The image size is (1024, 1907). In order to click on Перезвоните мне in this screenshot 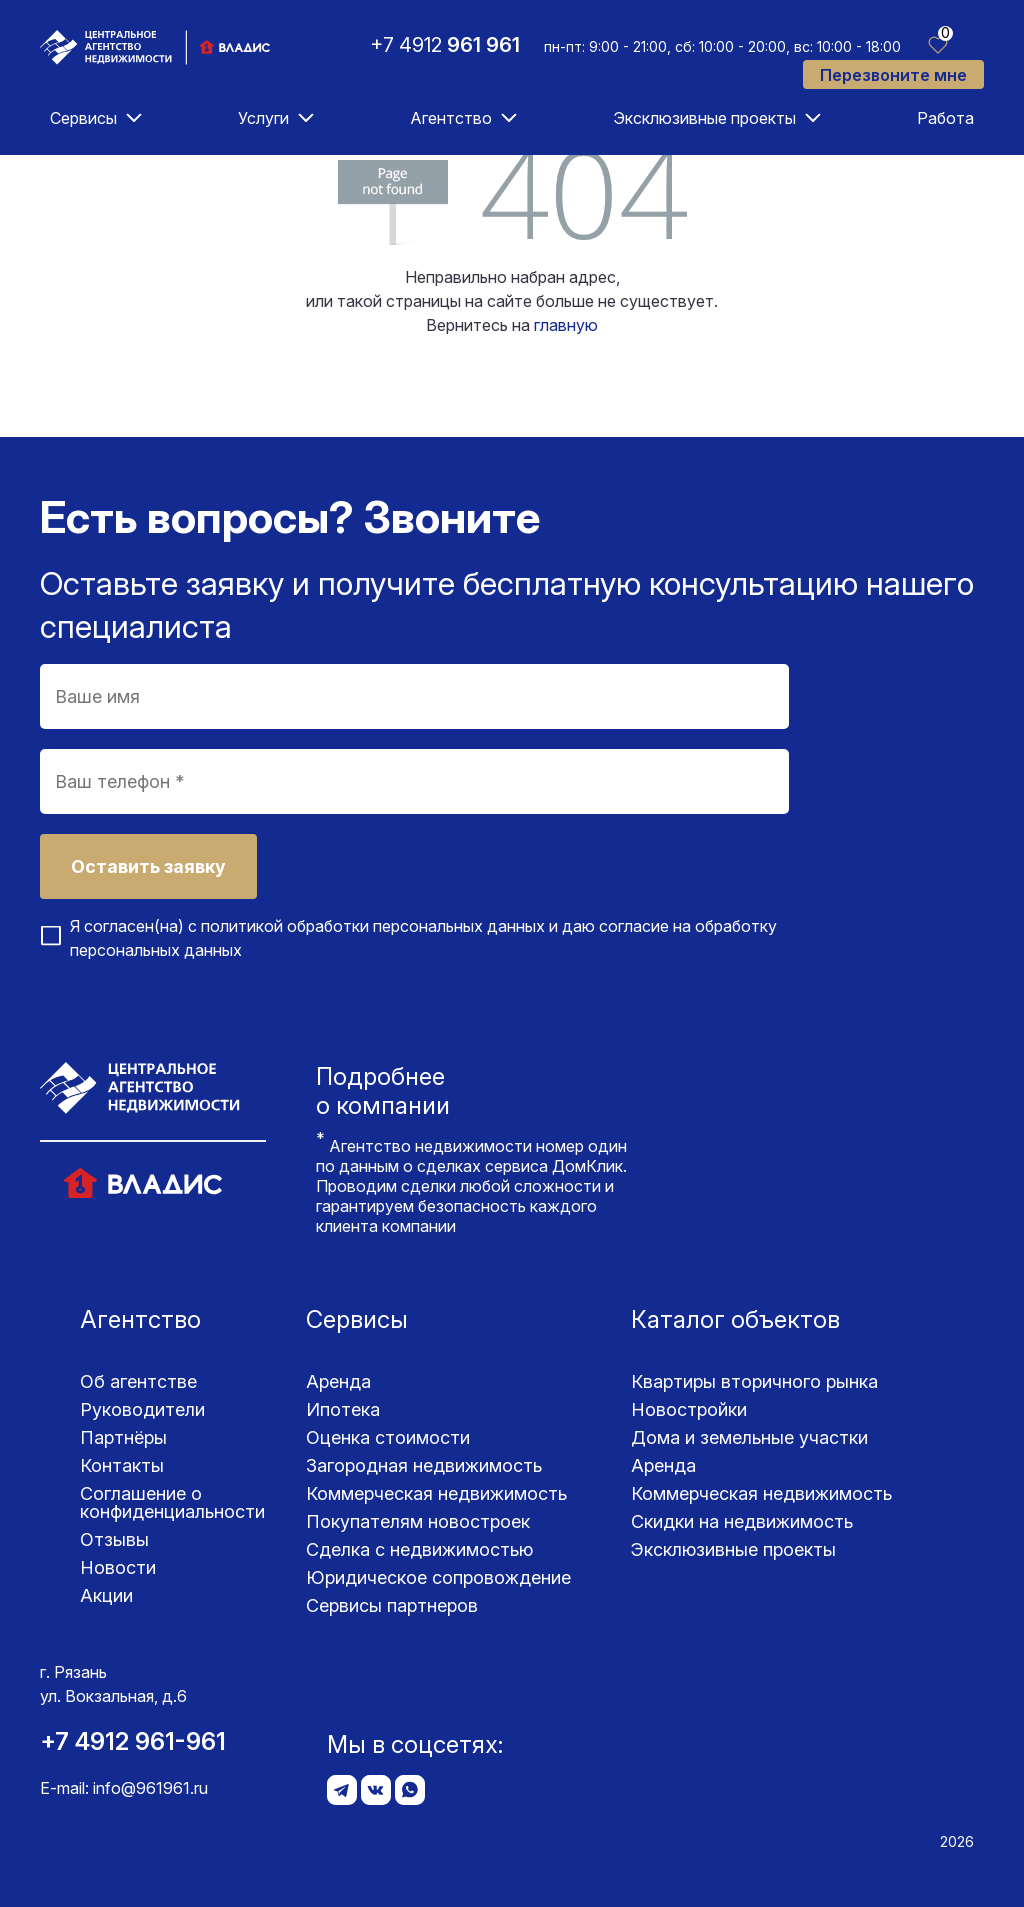, I will do `click(893, 75)`.